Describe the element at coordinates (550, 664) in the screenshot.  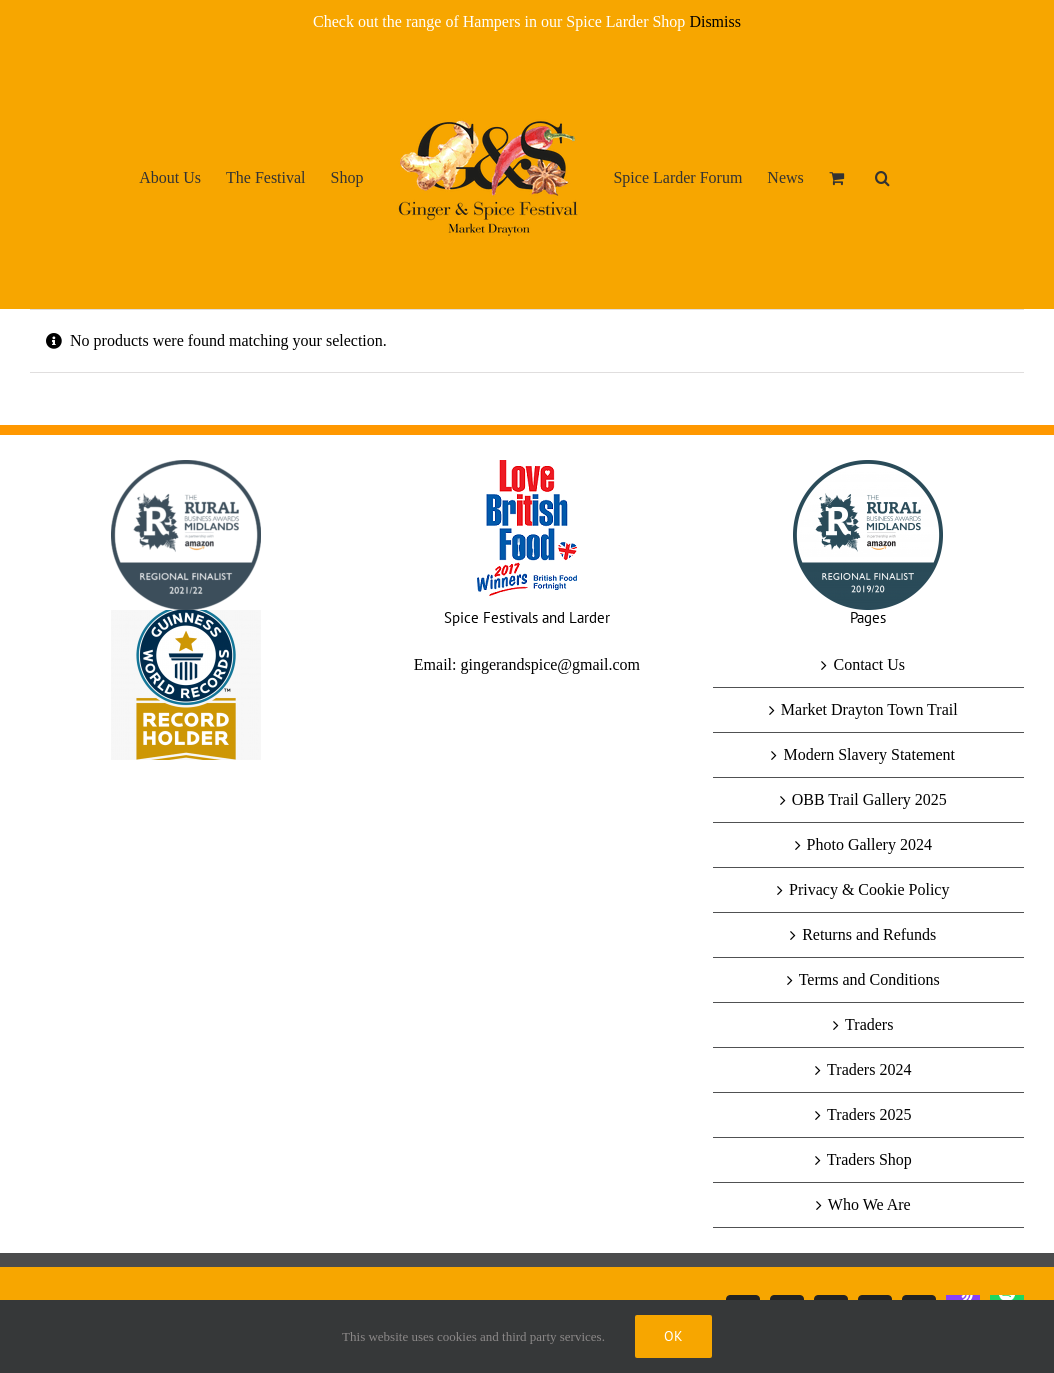
I see `gingerandspice@gmail.com` at that location.